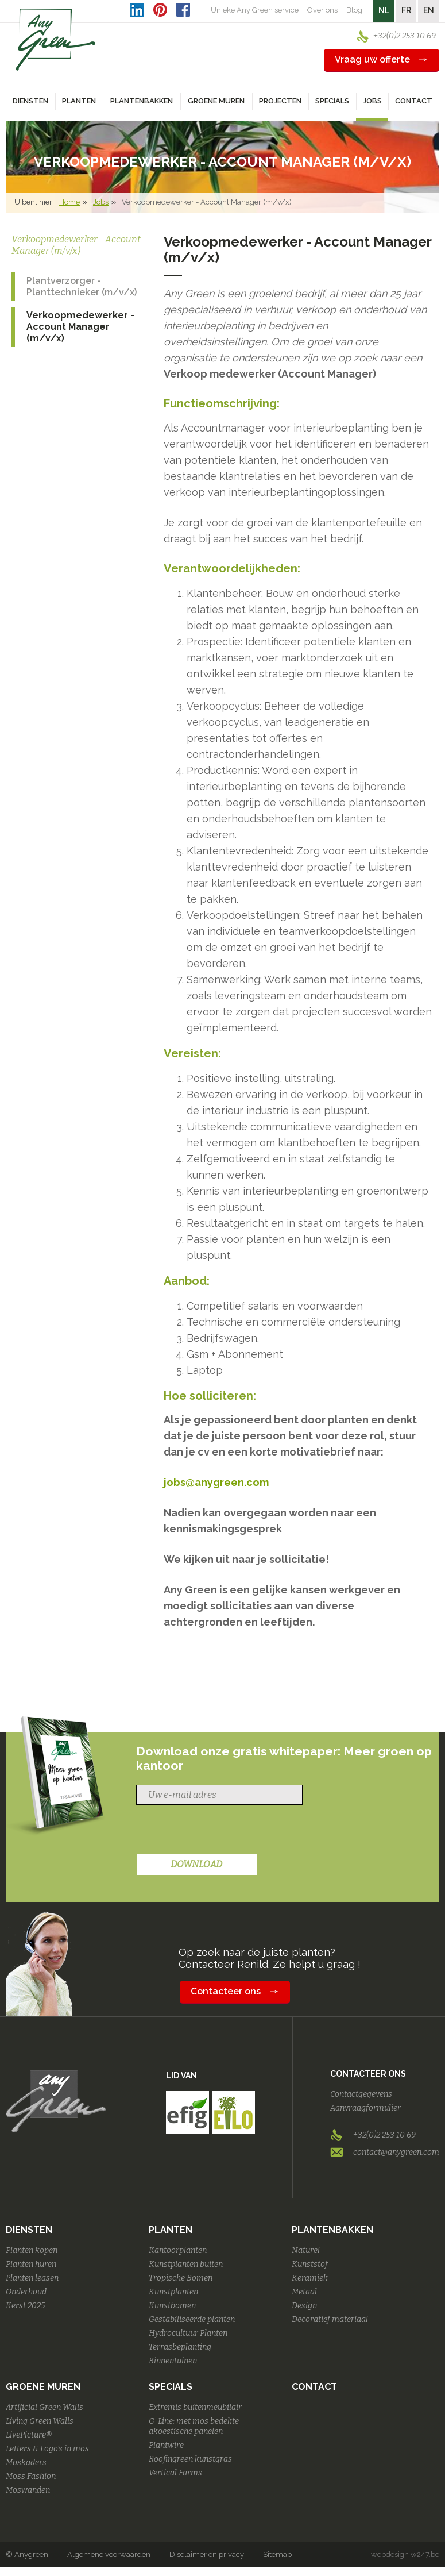  I want to click on jobs@anygreen.com, so click(216, 1482).